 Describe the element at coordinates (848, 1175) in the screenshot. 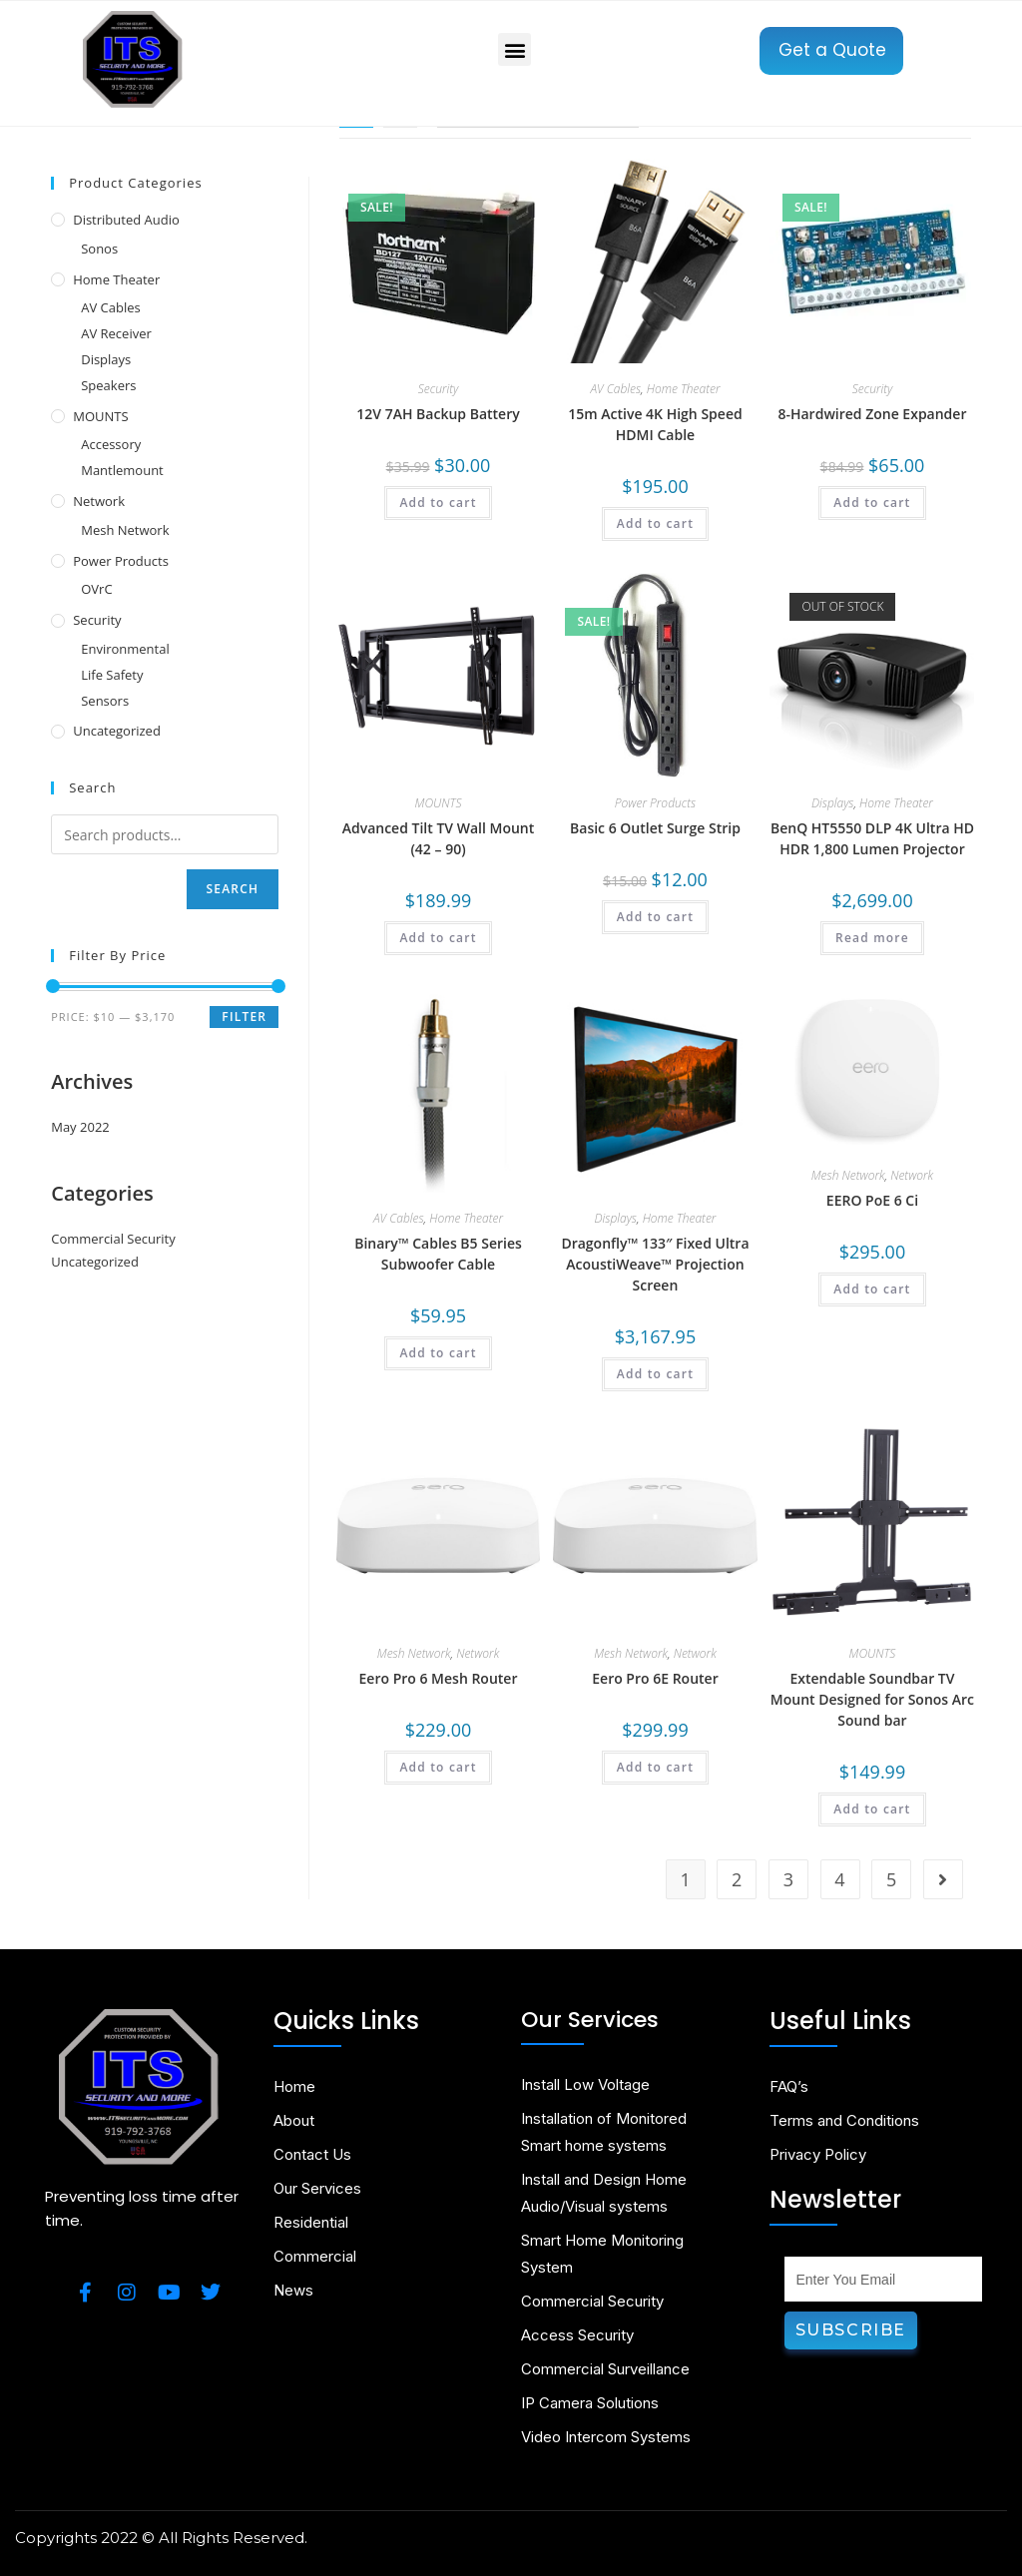

I see `Mesh Network` at that location.